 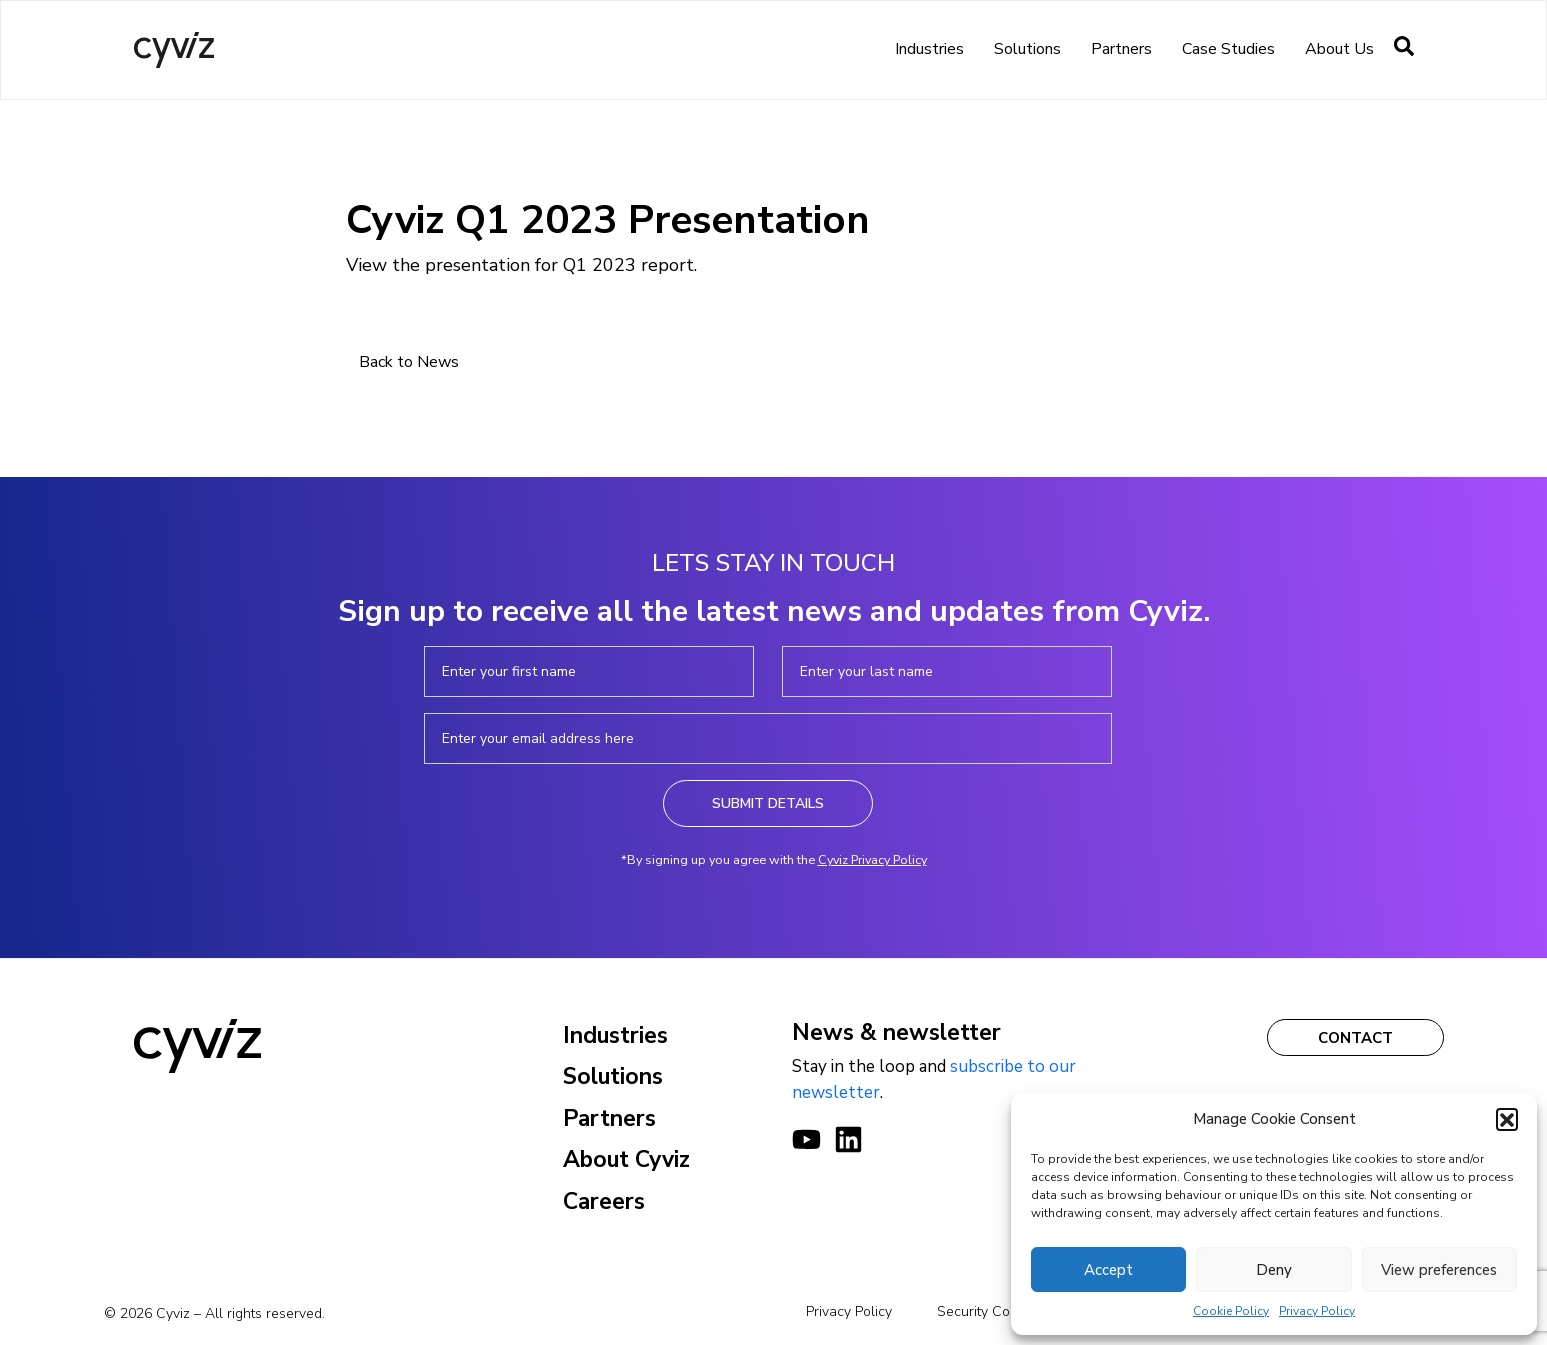 What do you see at coordinates (872, 859) in the screenshot?
I see `Cyviz Privacy Policy` at bounding box center [872, 859].